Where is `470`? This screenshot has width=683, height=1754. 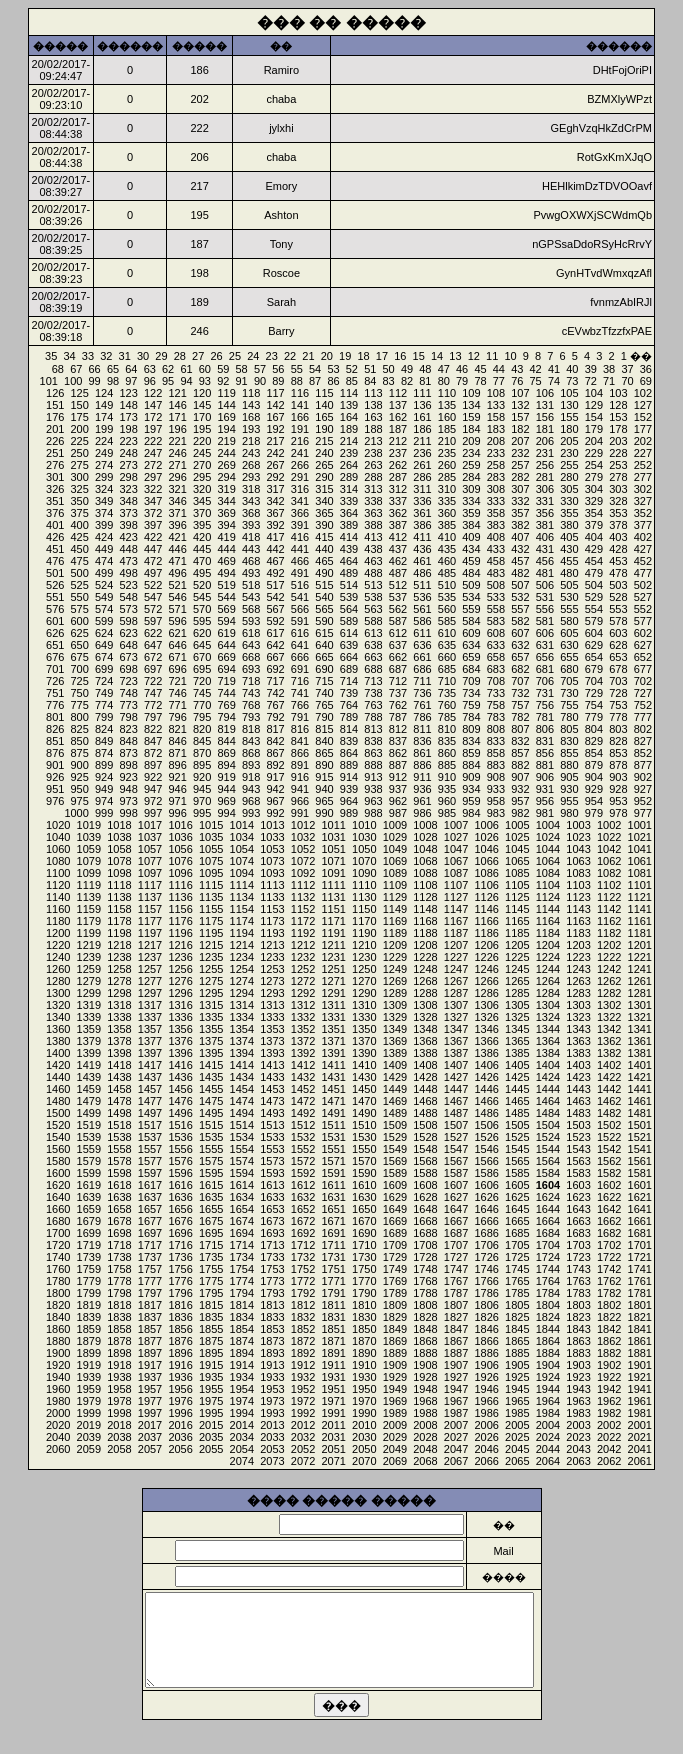 470 is located at coordinates (202, 561).